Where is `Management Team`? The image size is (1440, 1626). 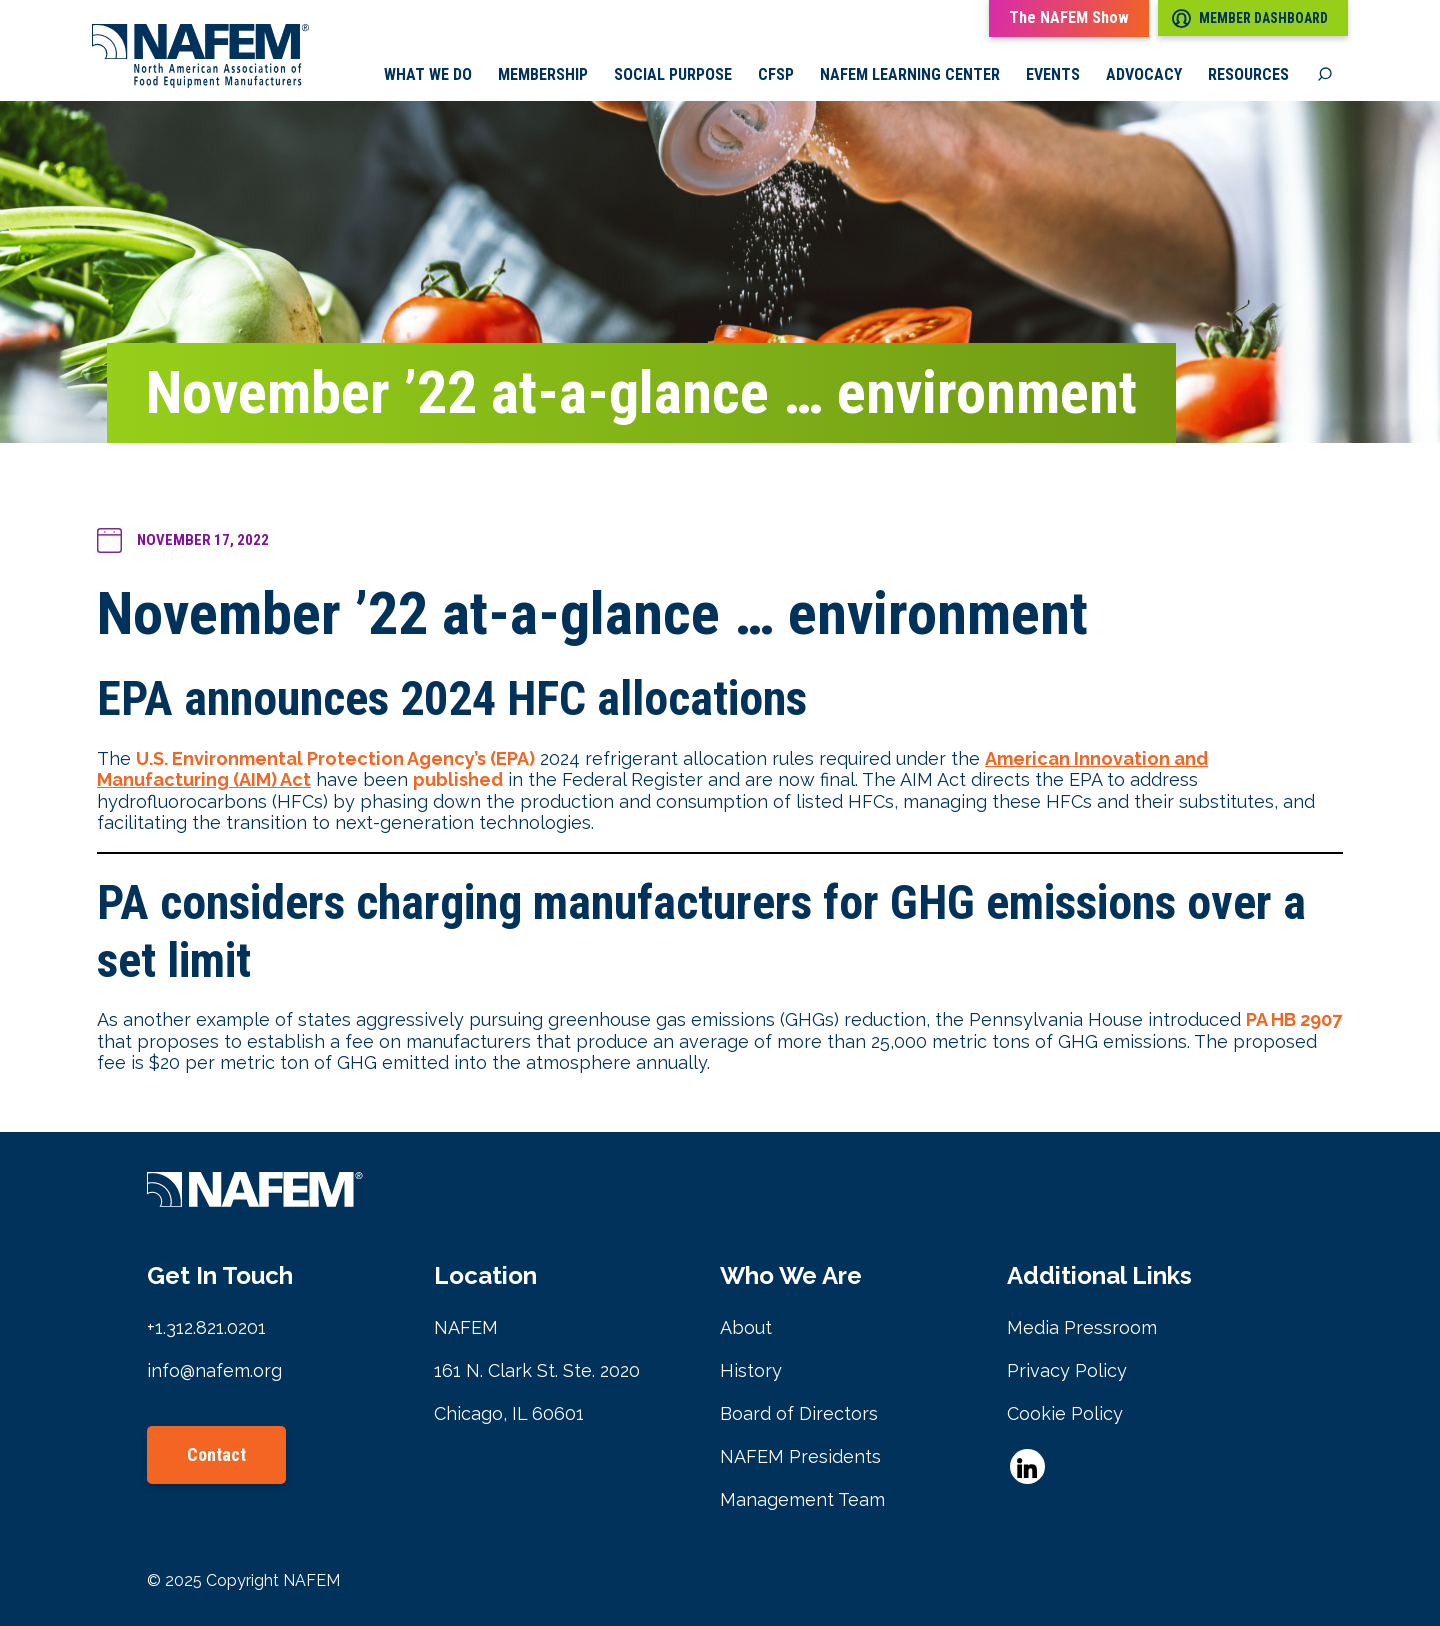 Management Team is located at coordinates (802, 1499).